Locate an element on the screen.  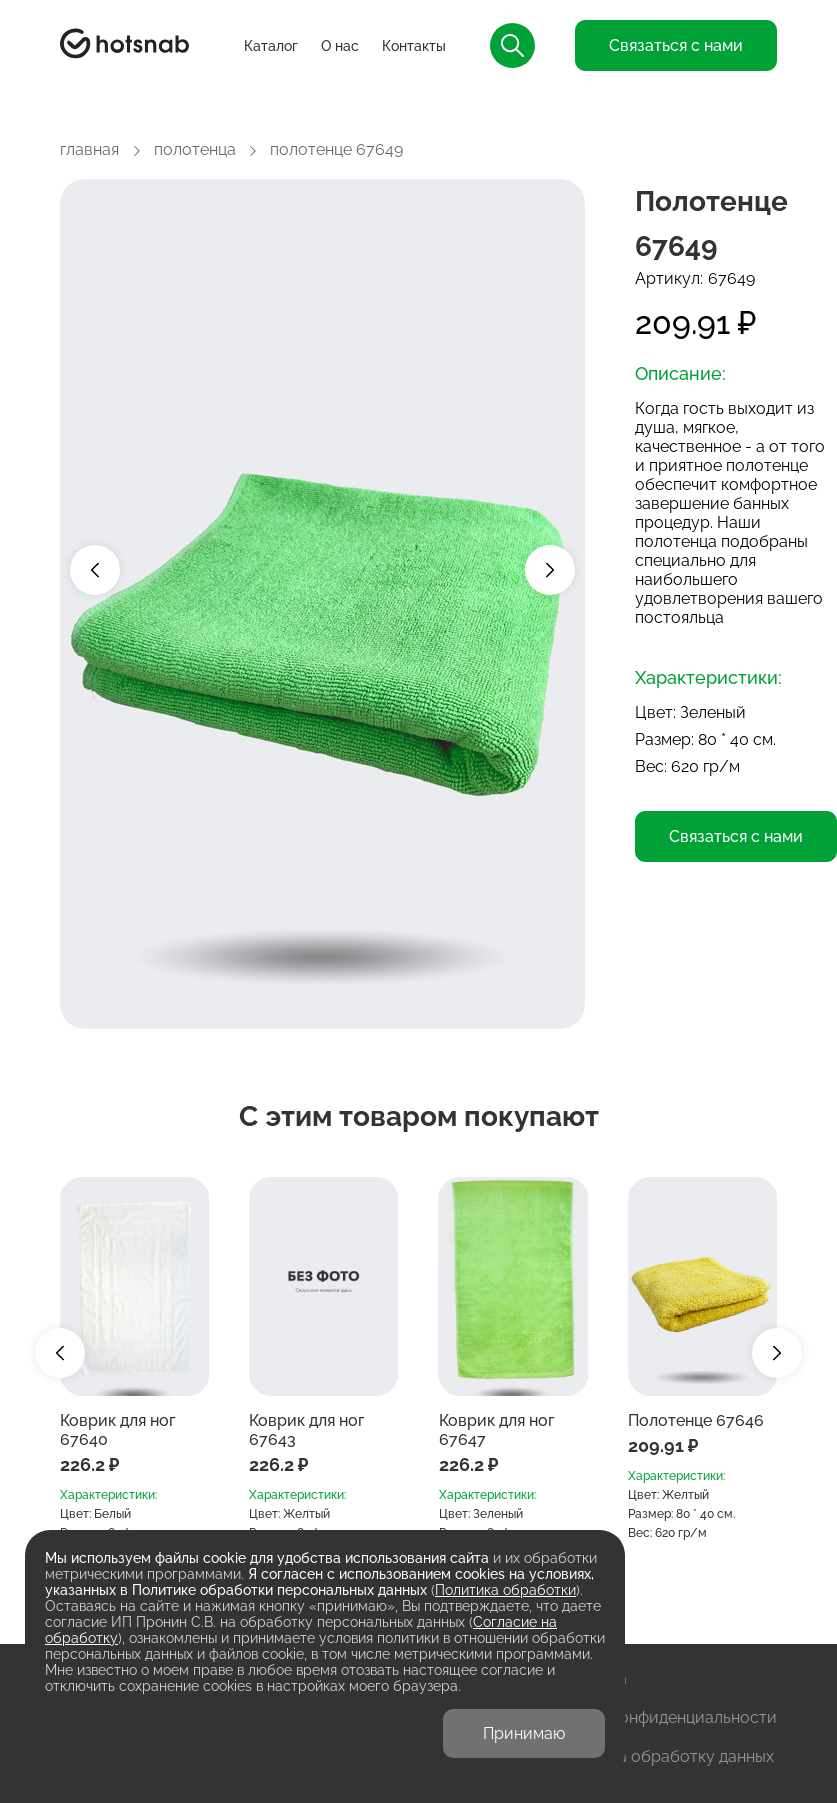
Принимаю is located at coordinates (524, 1733).